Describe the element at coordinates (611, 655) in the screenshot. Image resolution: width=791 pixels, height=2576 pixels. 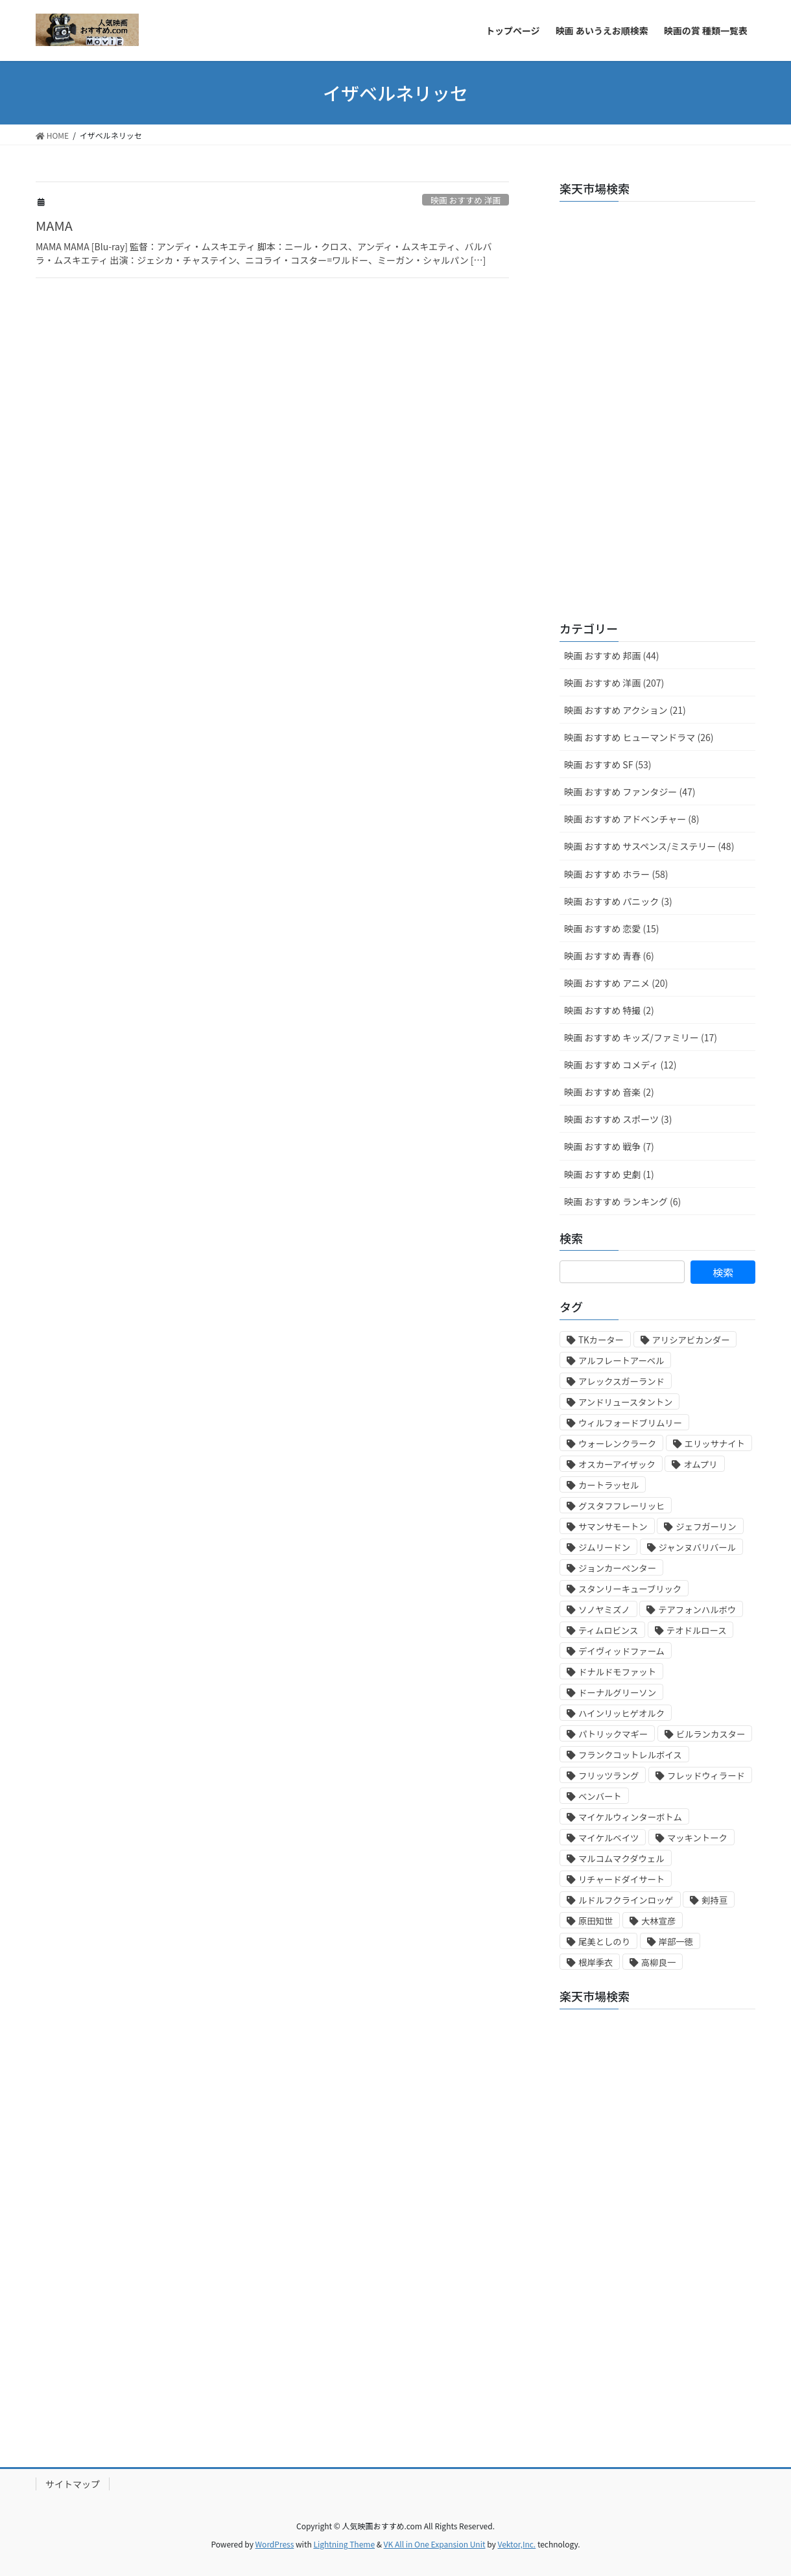
I see `映画 おすすめ 邦画 (44)` at that location.